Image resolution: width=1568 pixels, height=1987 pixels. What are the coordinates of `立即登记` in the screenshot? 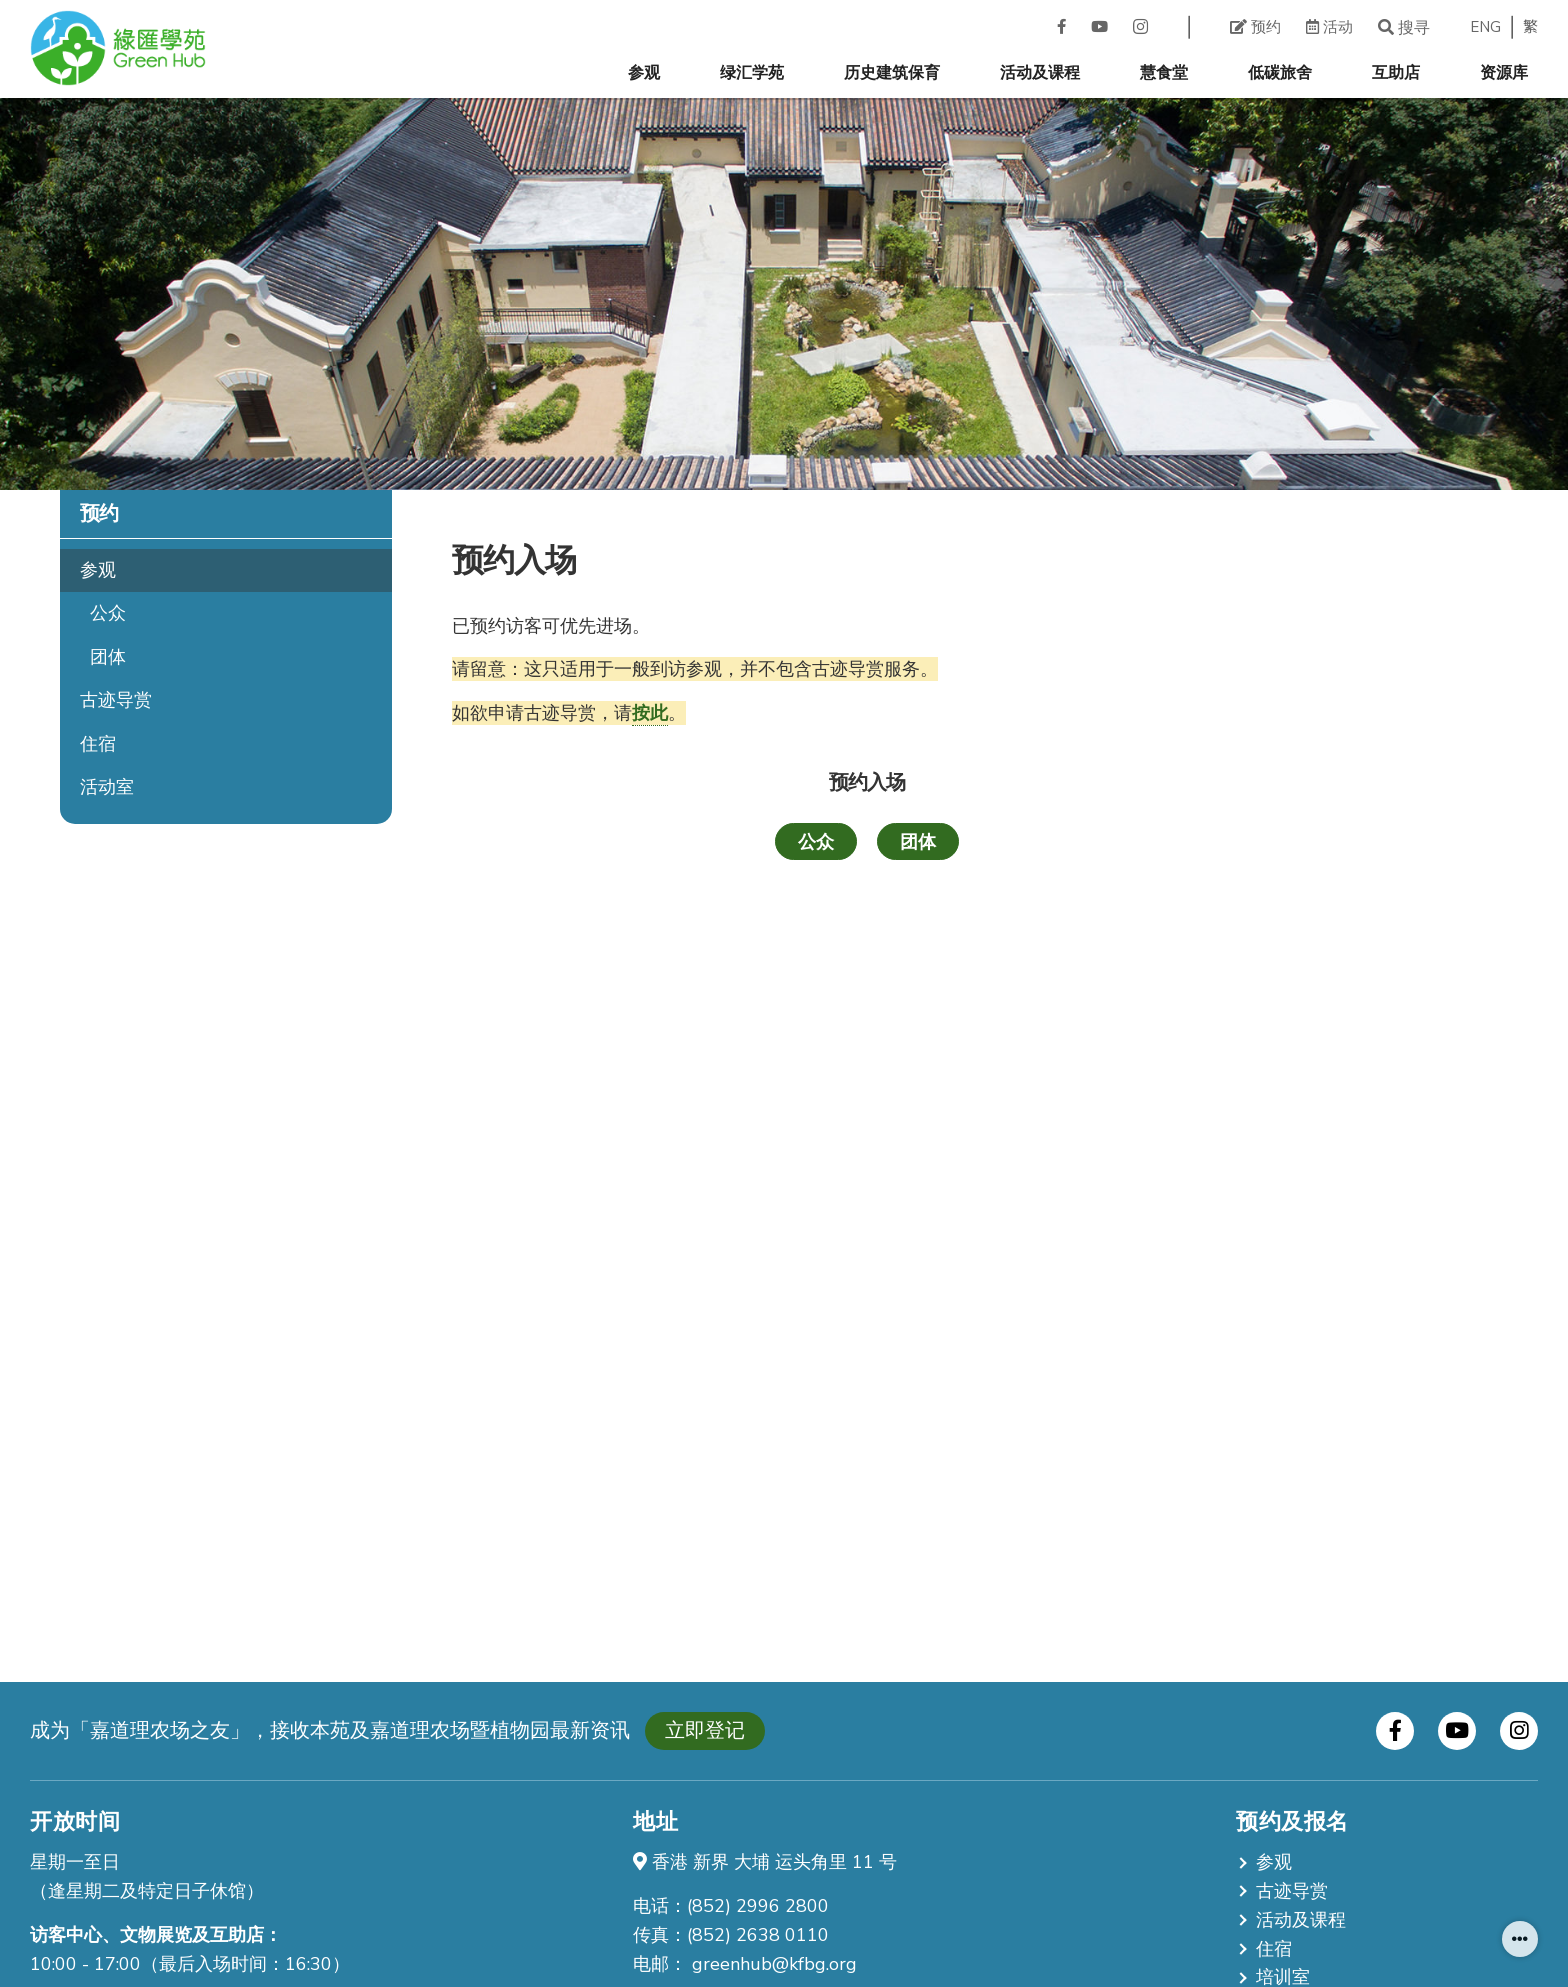 It's located at (705, 1730).